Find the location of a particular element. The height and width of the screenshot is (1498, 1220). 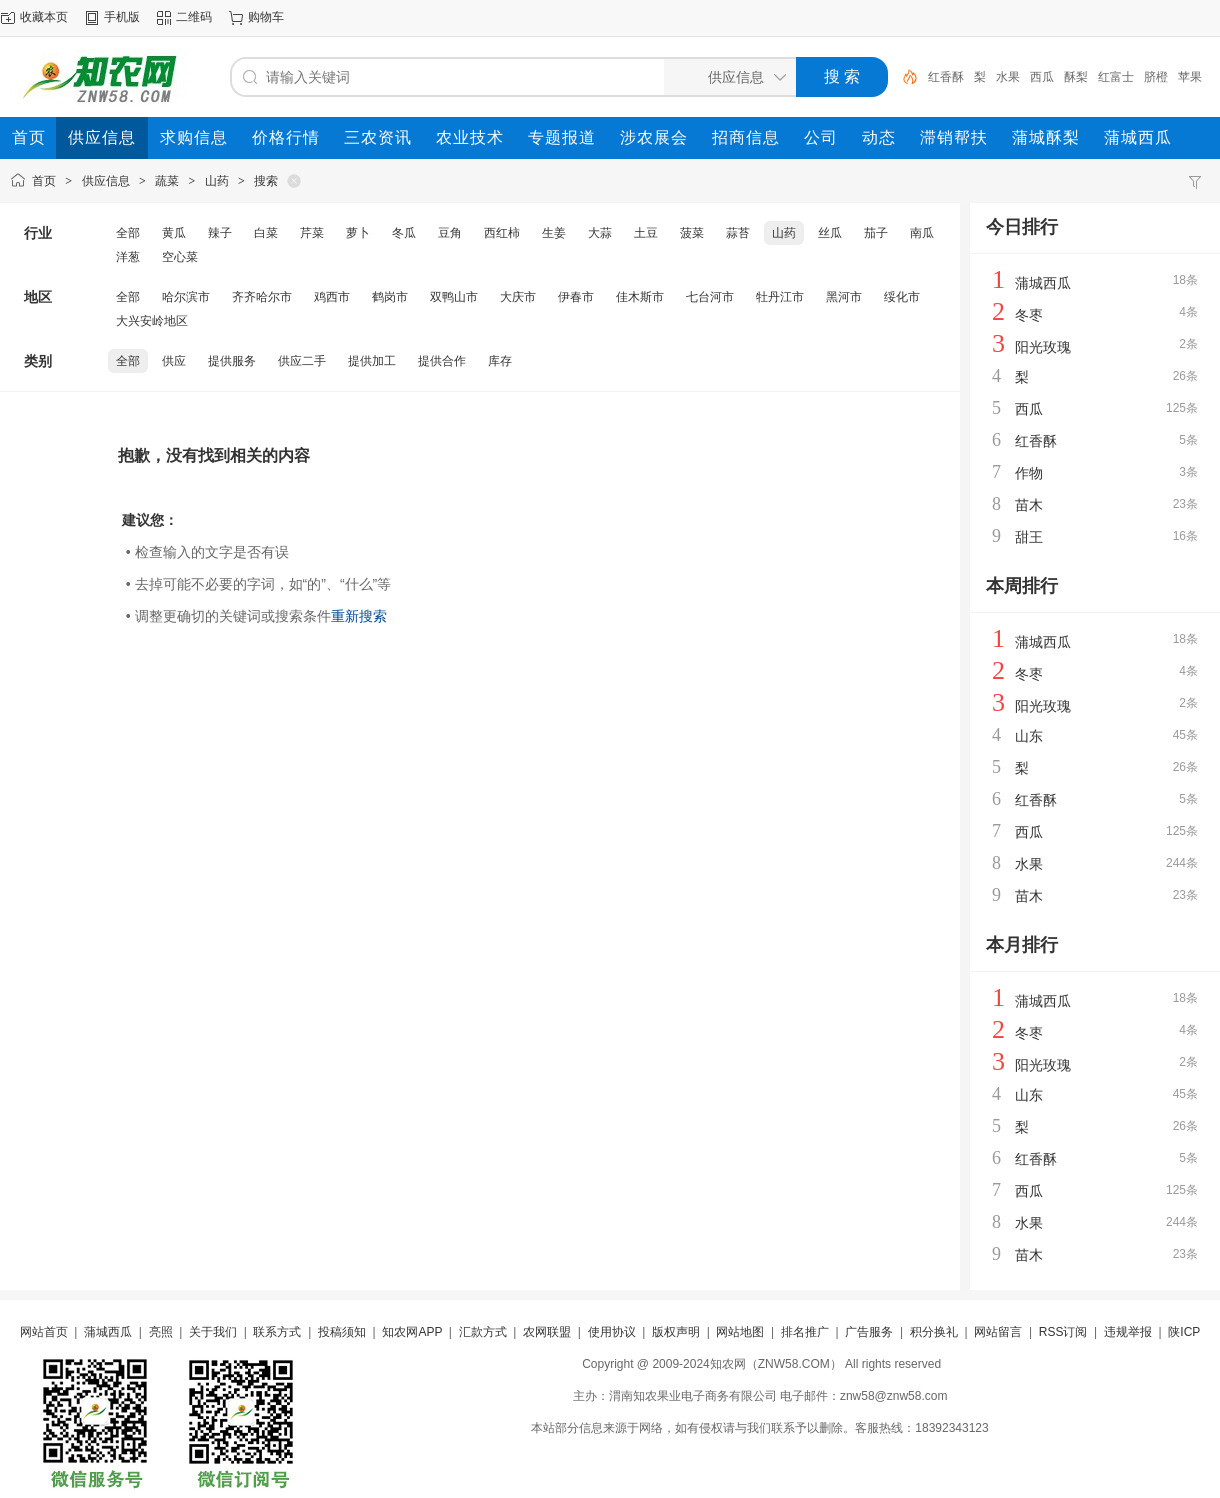

阳光玫瑰 is located at coordinates (1043, 347).